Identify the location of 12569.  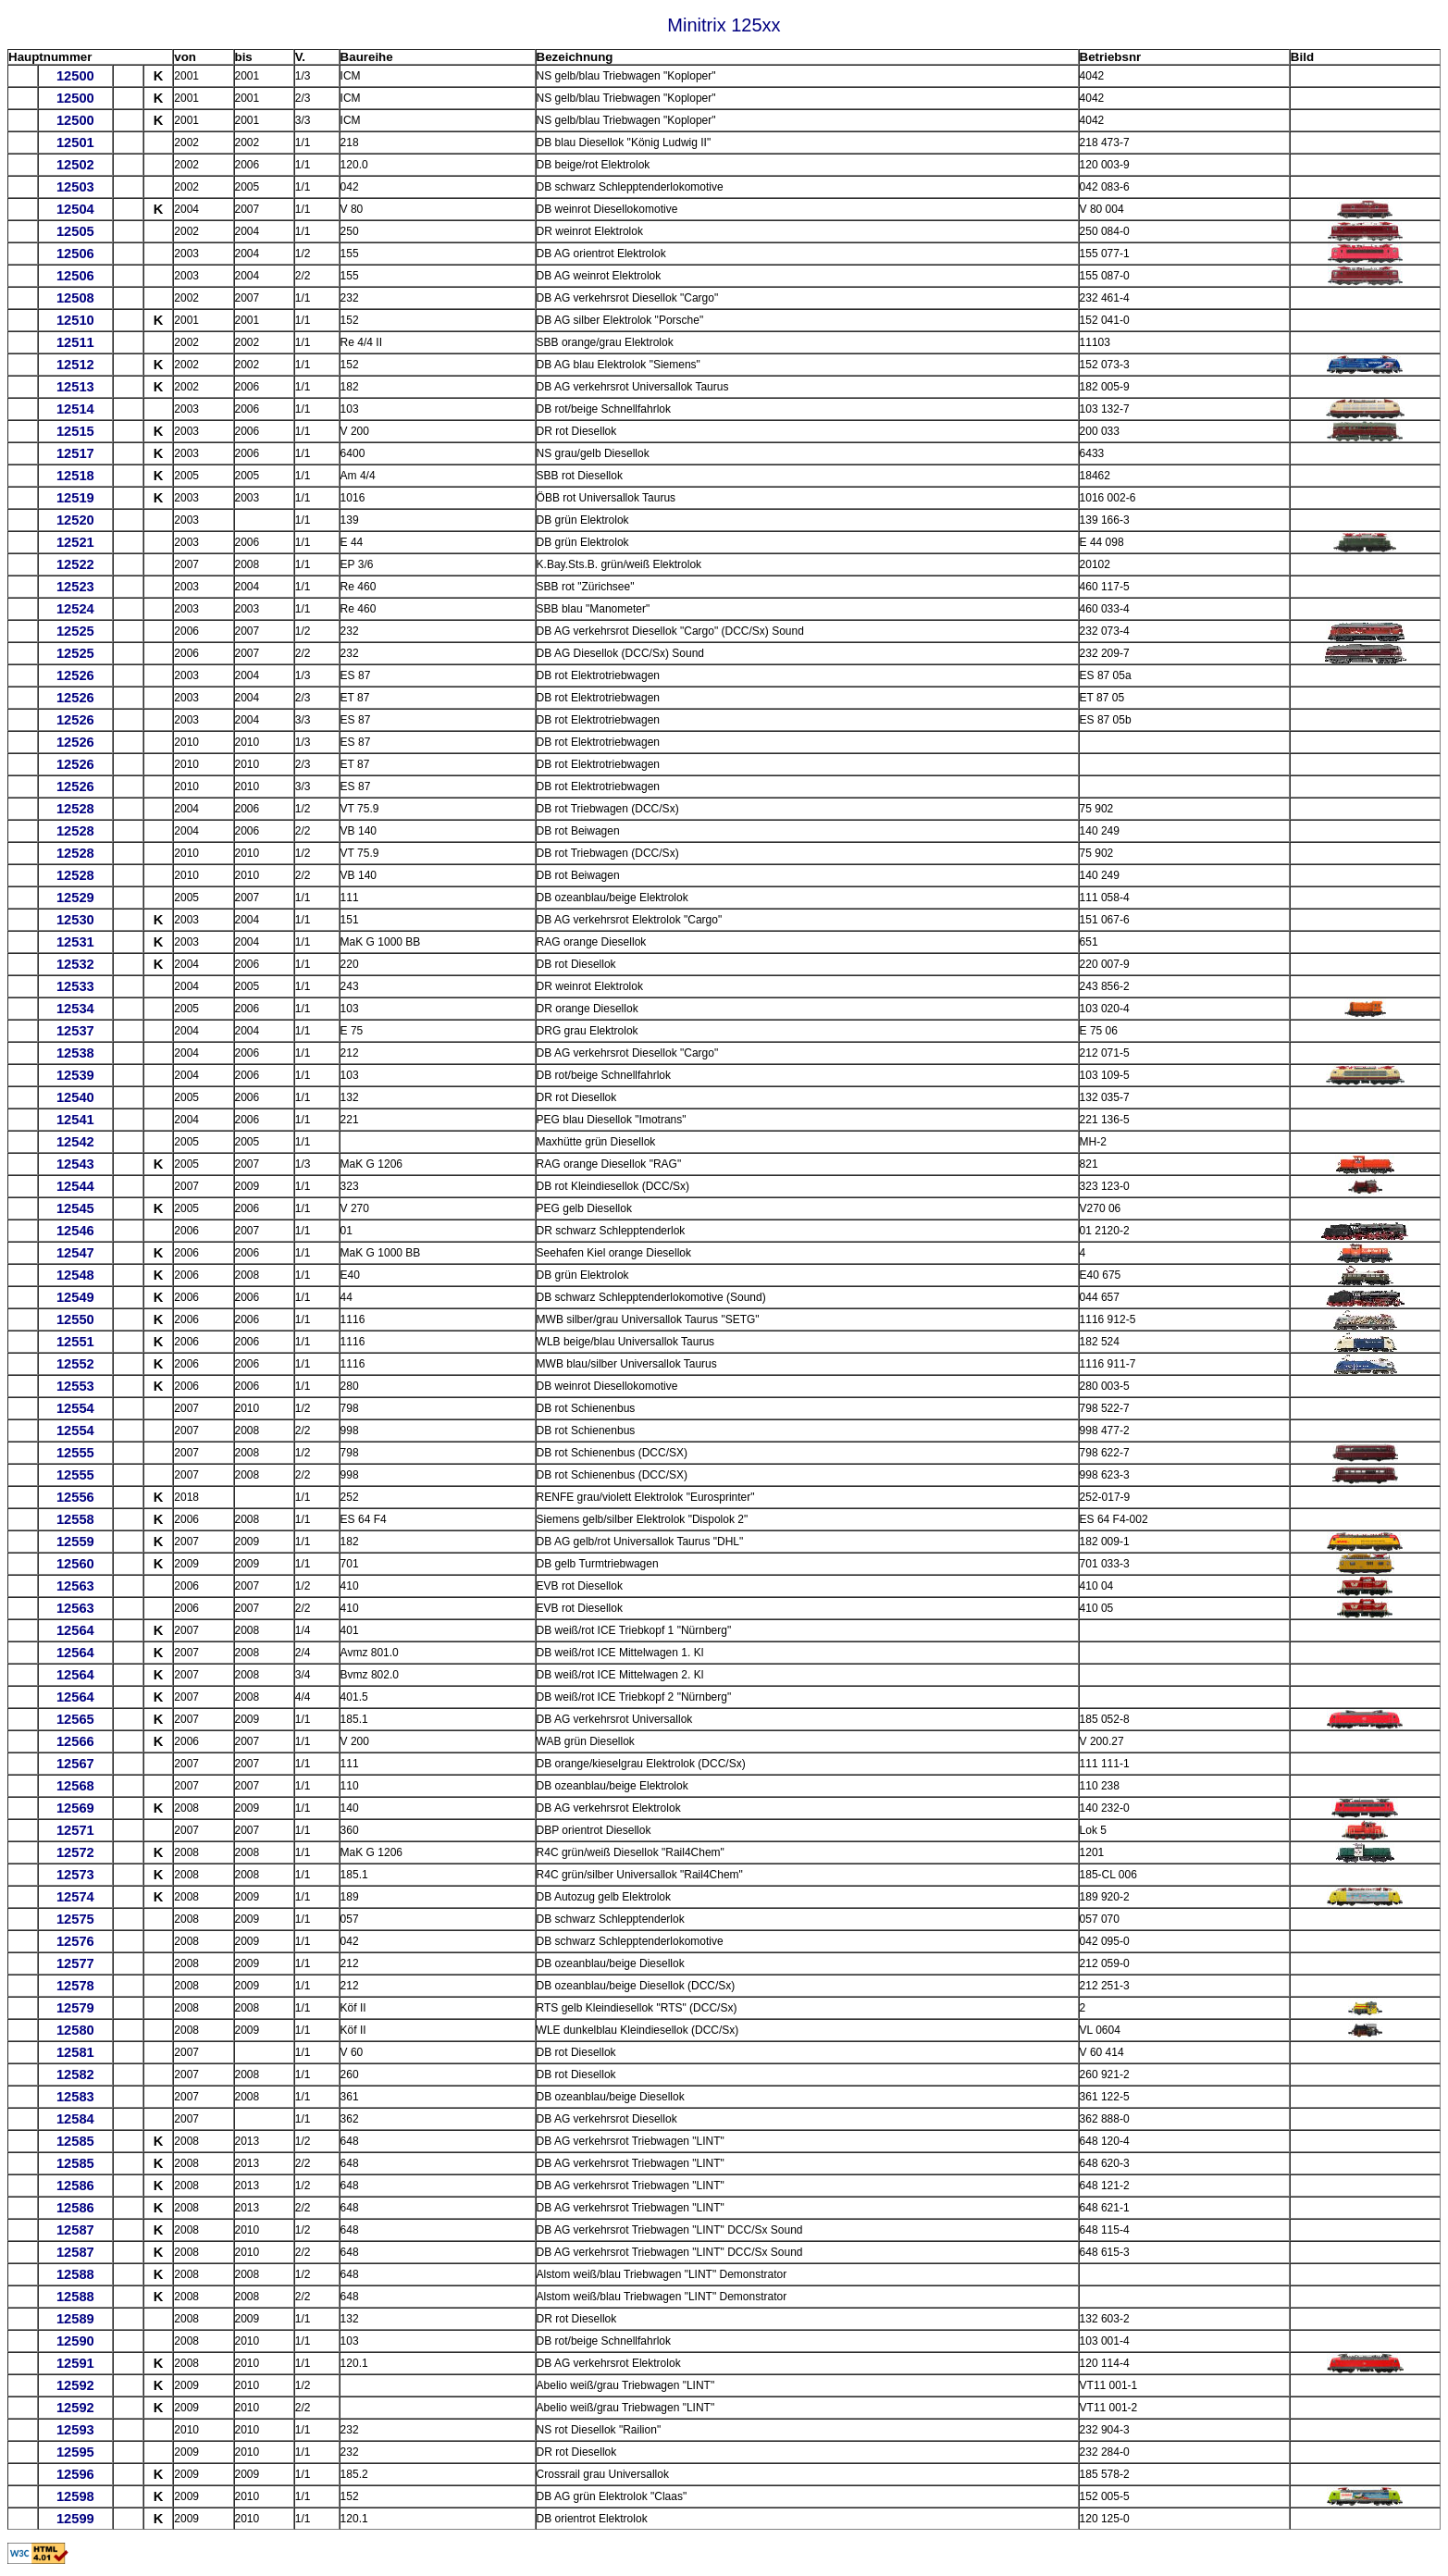
(75, 1808).